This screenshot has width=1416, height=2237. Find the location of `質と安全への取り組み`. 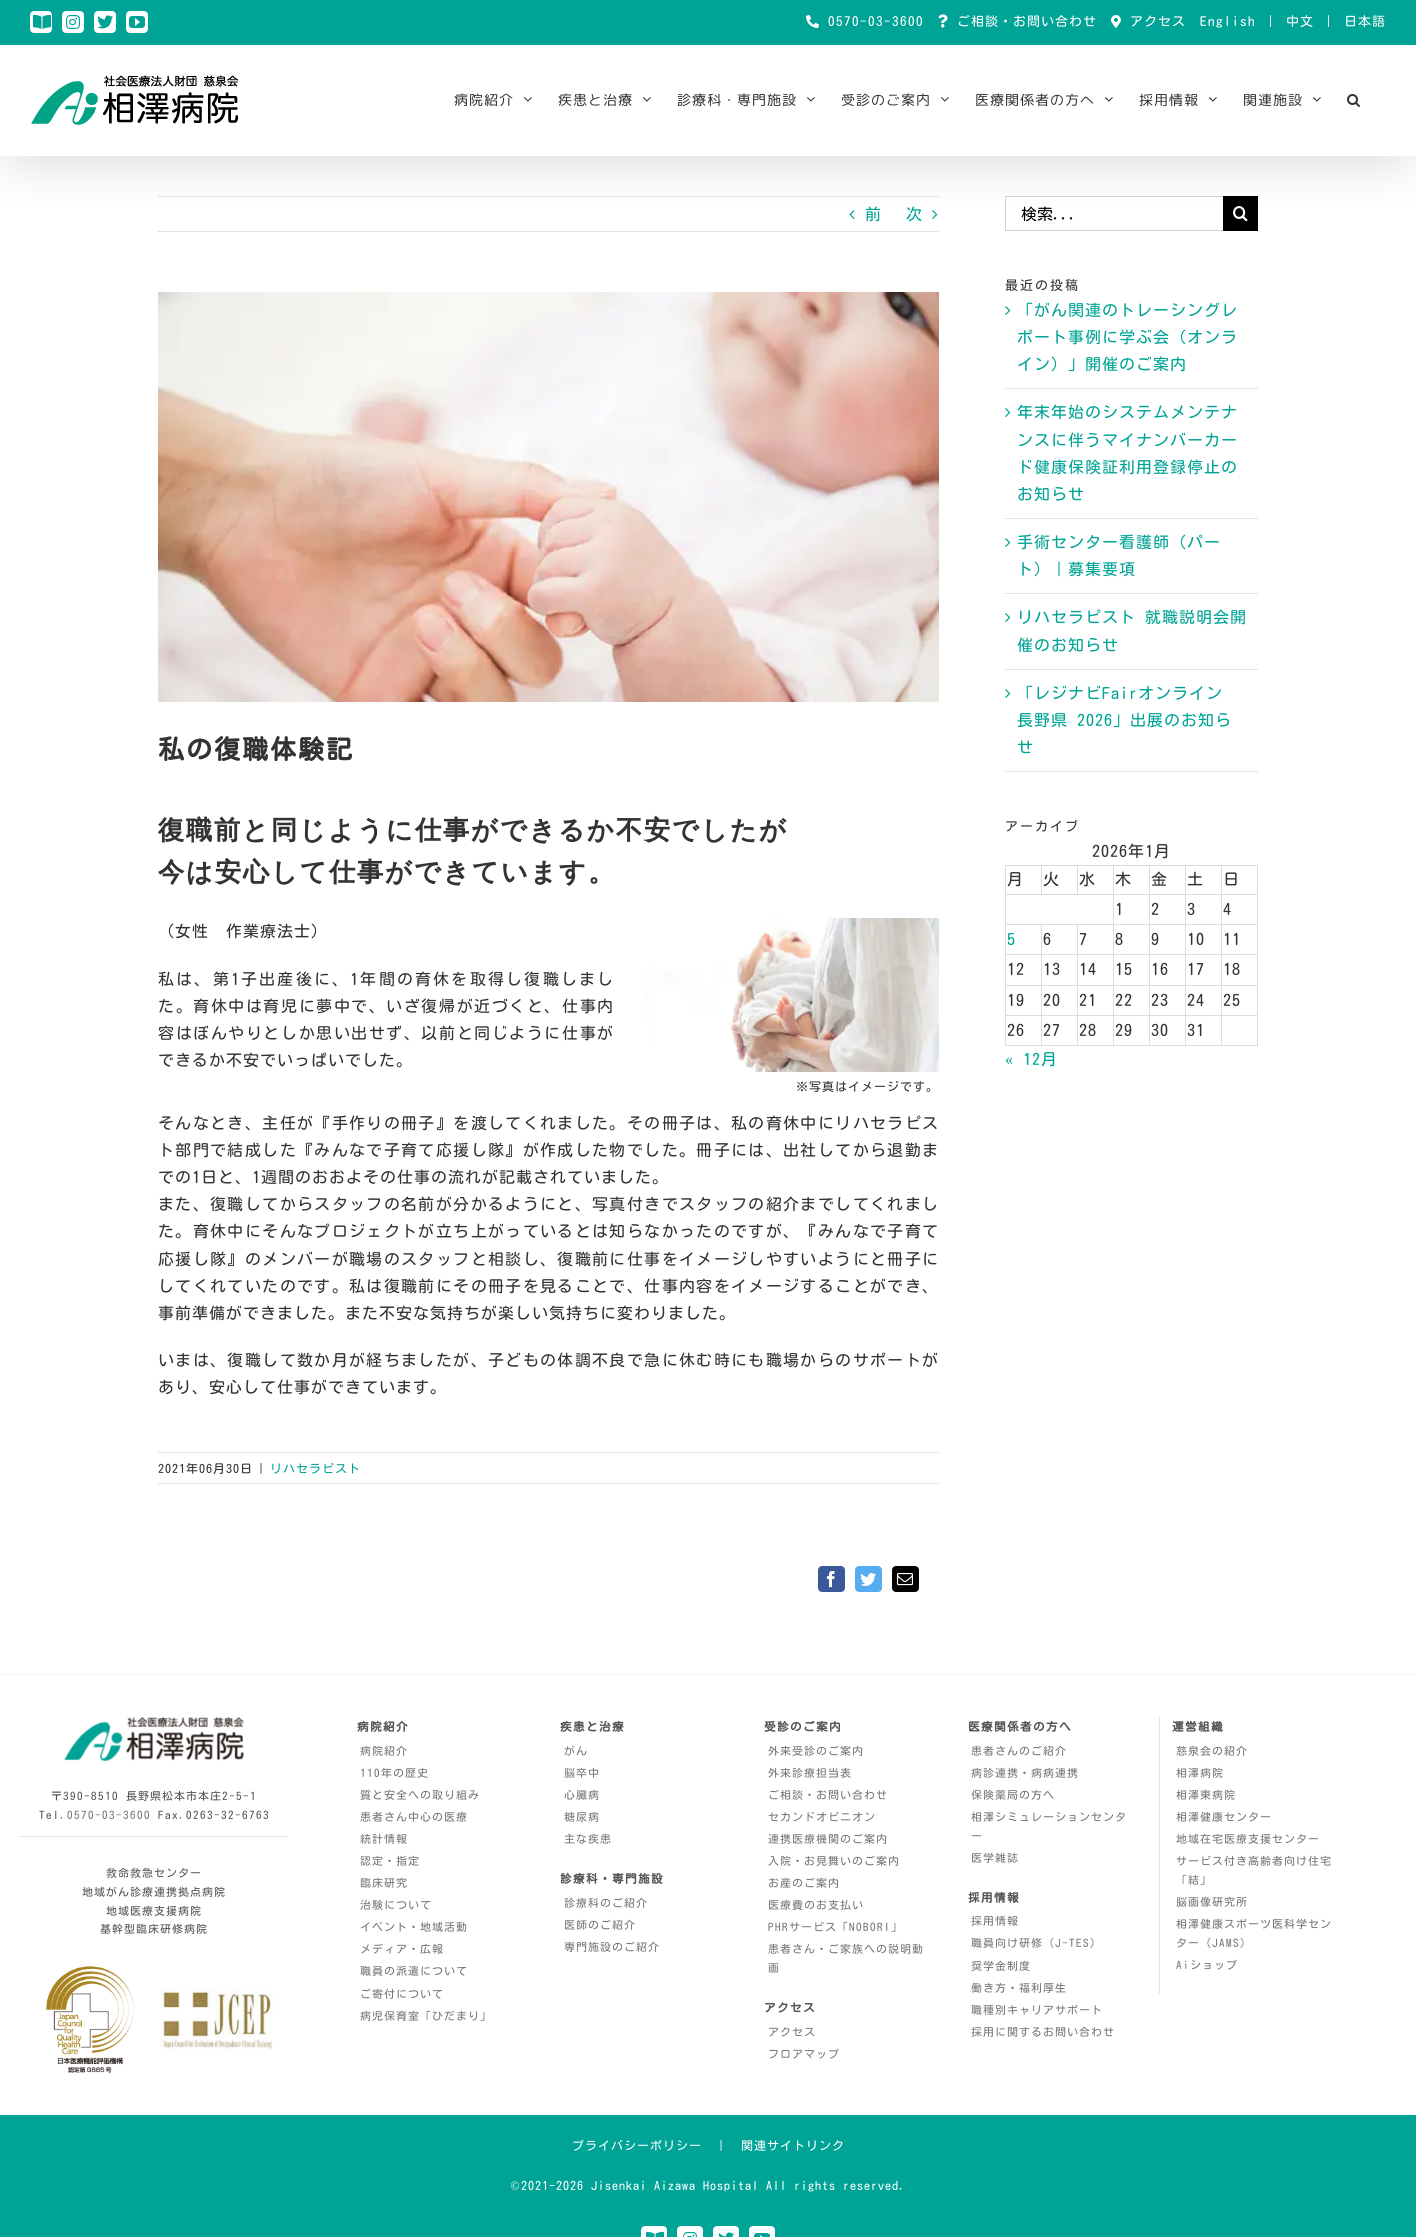

質と安全への取り組み is located at coordinates (420, 1794).